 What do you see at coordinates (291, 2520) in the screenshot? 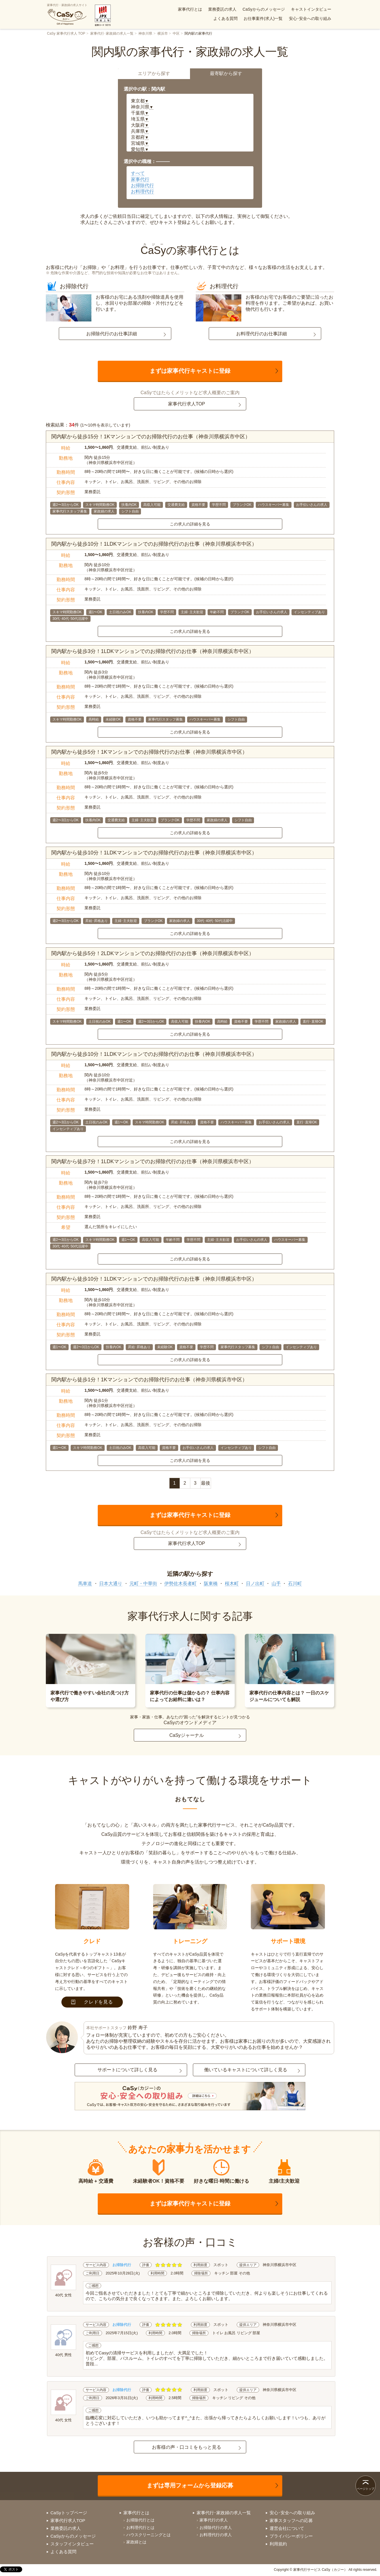
I see `家事スタッフへの応募` at bounding box center [291, 2520].